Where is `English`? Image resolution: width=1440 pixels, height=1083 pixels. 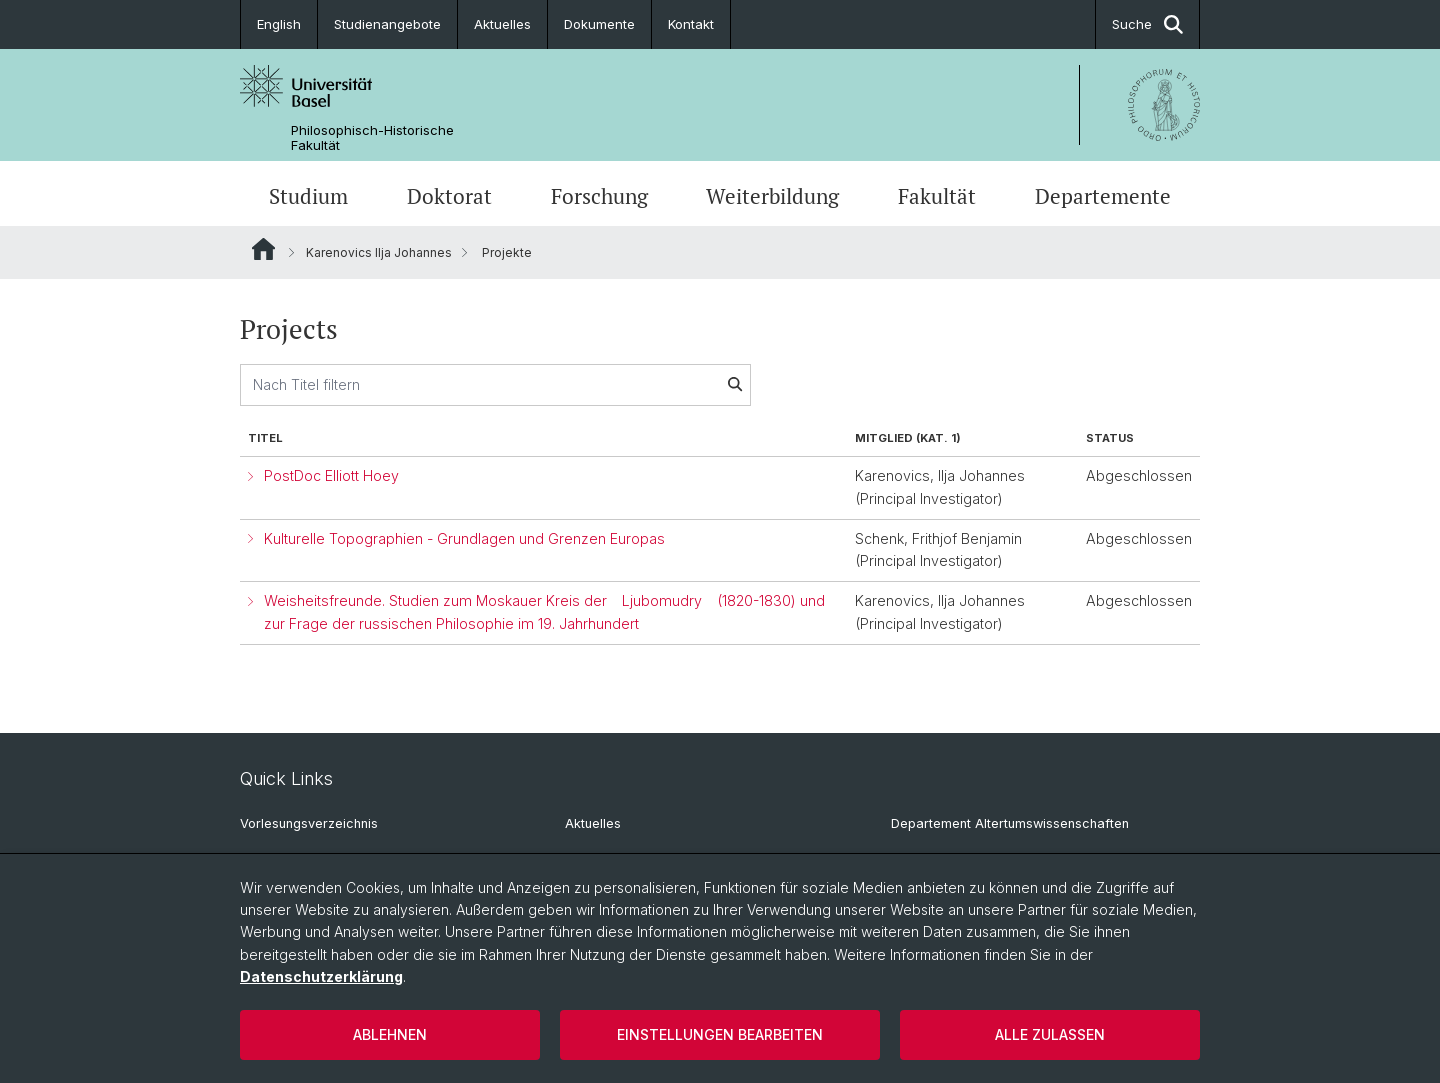 English is located at coordinates (279, 24).